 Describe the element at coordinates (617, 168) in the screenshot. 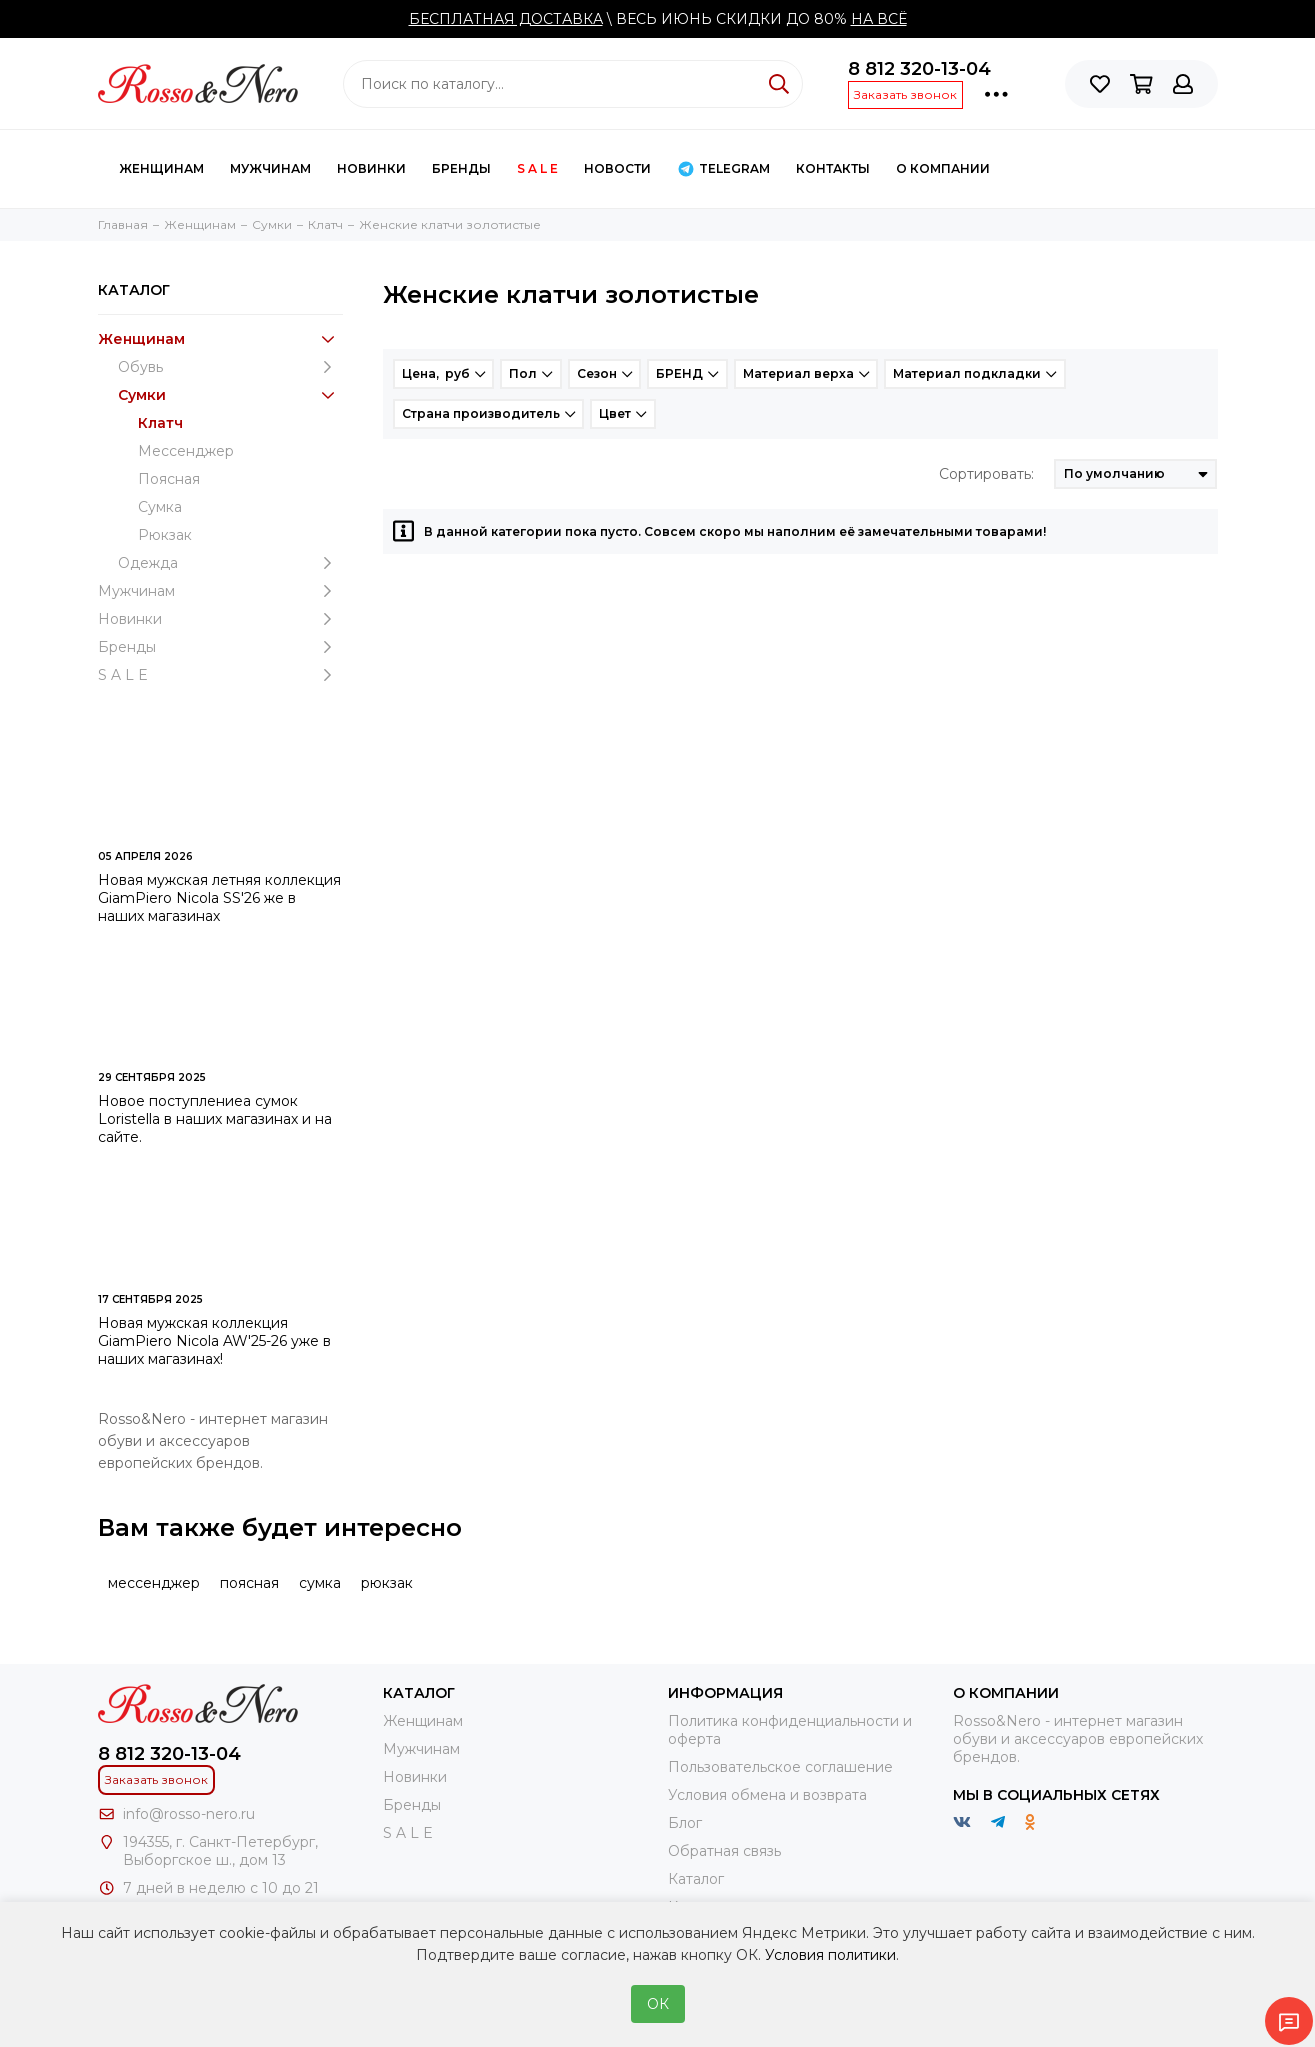

I see `Новости` at that location.